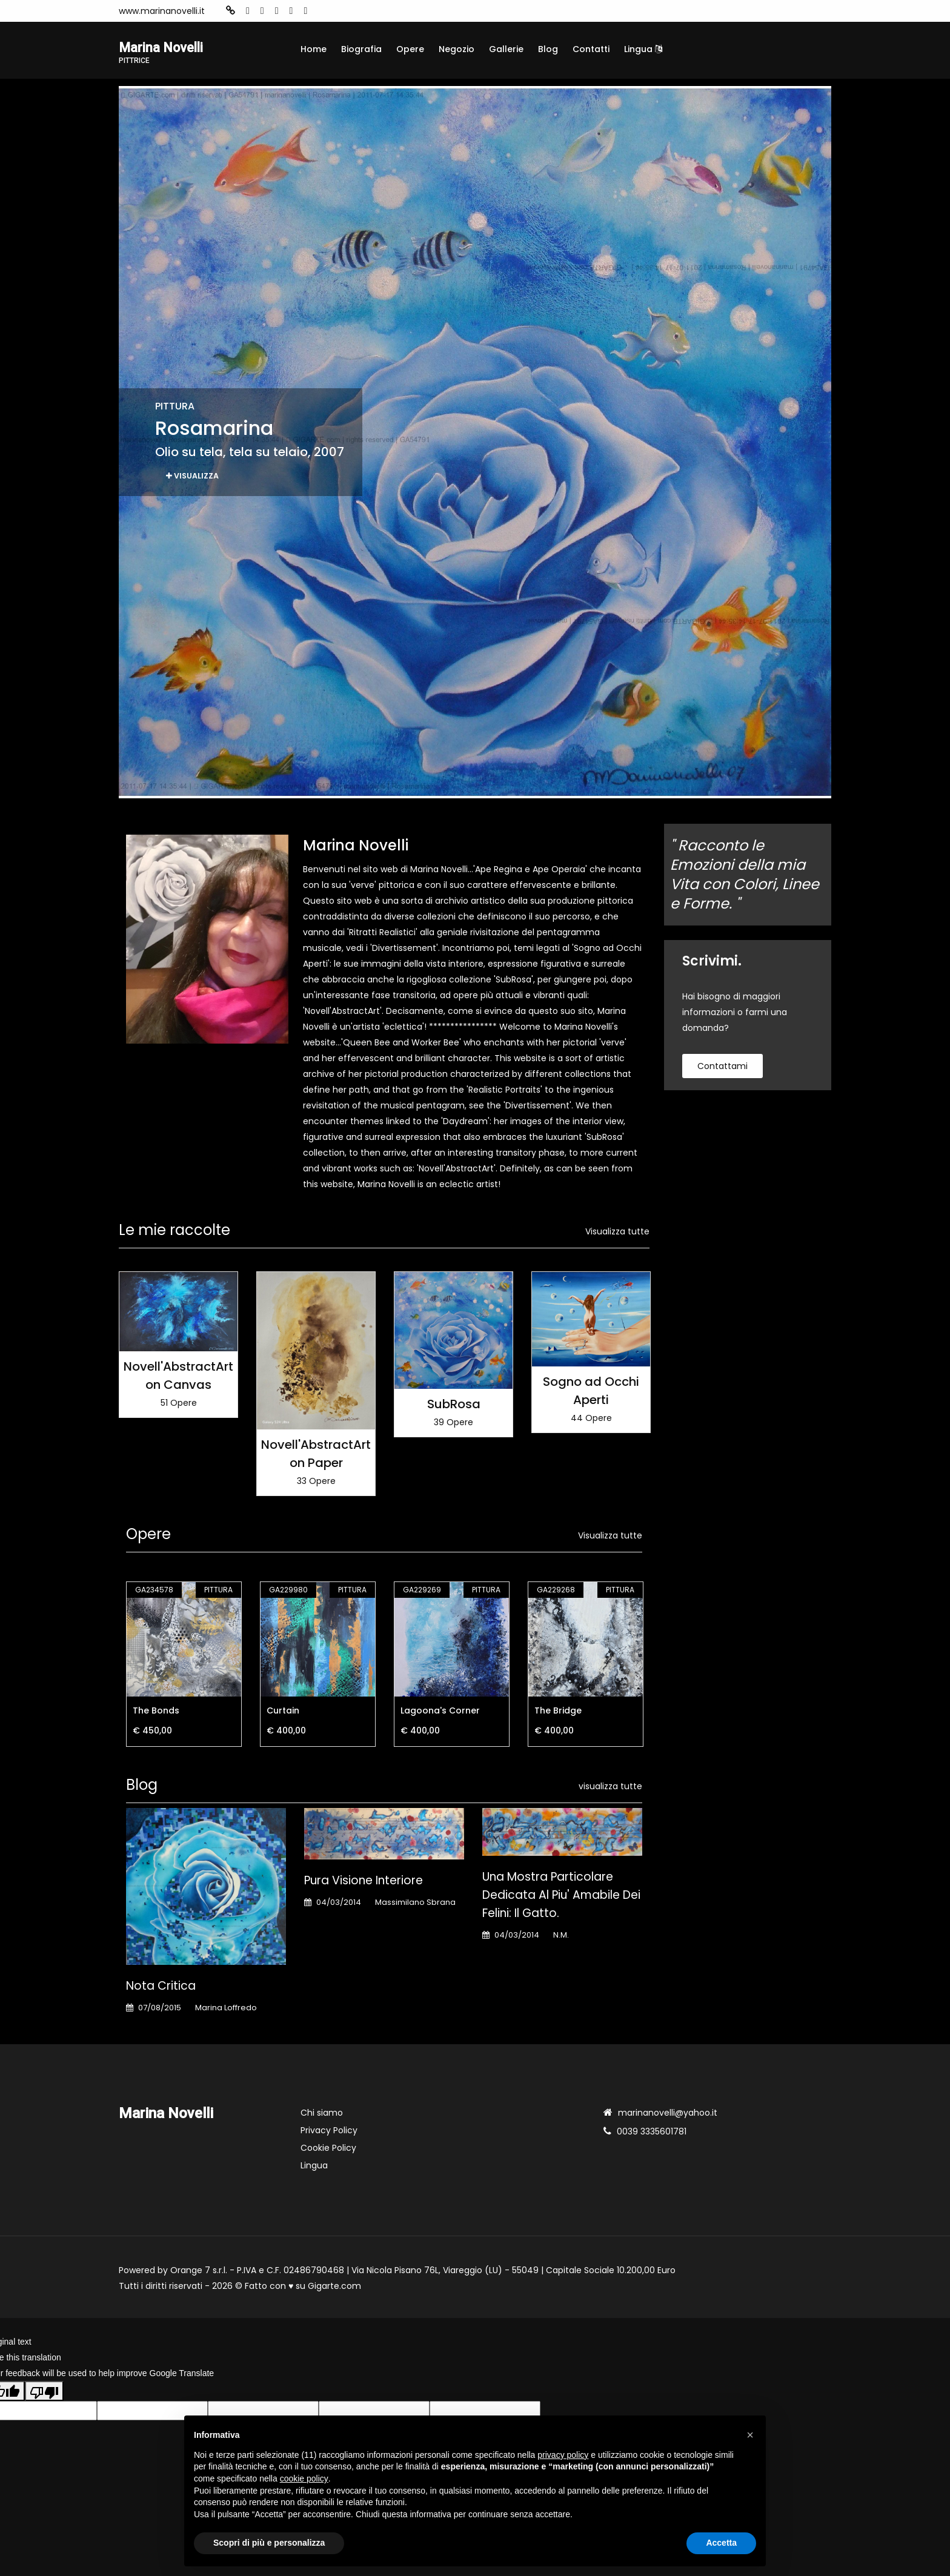 This screenshot has width=950, height=2576. What do you see at coordinates (440, 1713) in the screenshot?
I see `Lagoona's Corner` at bounding box center [440, 1713].